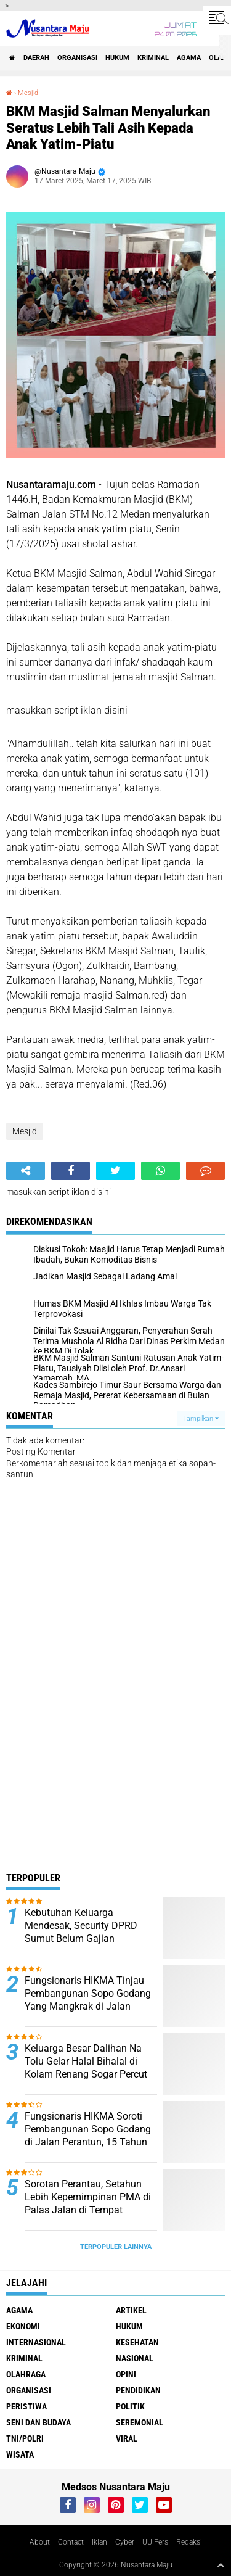 The image size is (231, 2576). What do you see at coordinates (134, 2358) in the screenshot?
I see `Nasional` at bounding box center [134, 2358].